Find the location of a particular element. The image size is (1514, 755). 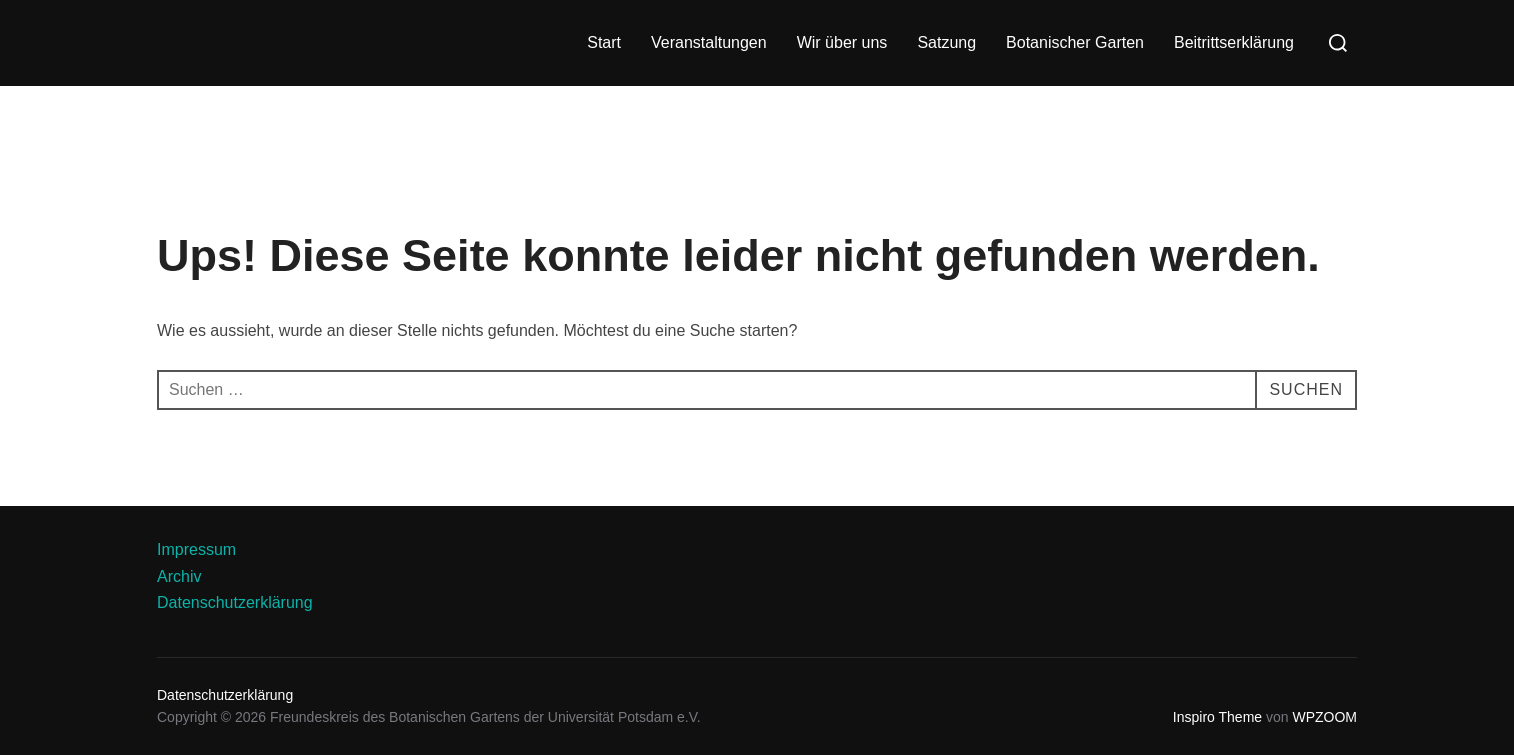

Beitrittserklärung is located at coordinates (1234, 42).